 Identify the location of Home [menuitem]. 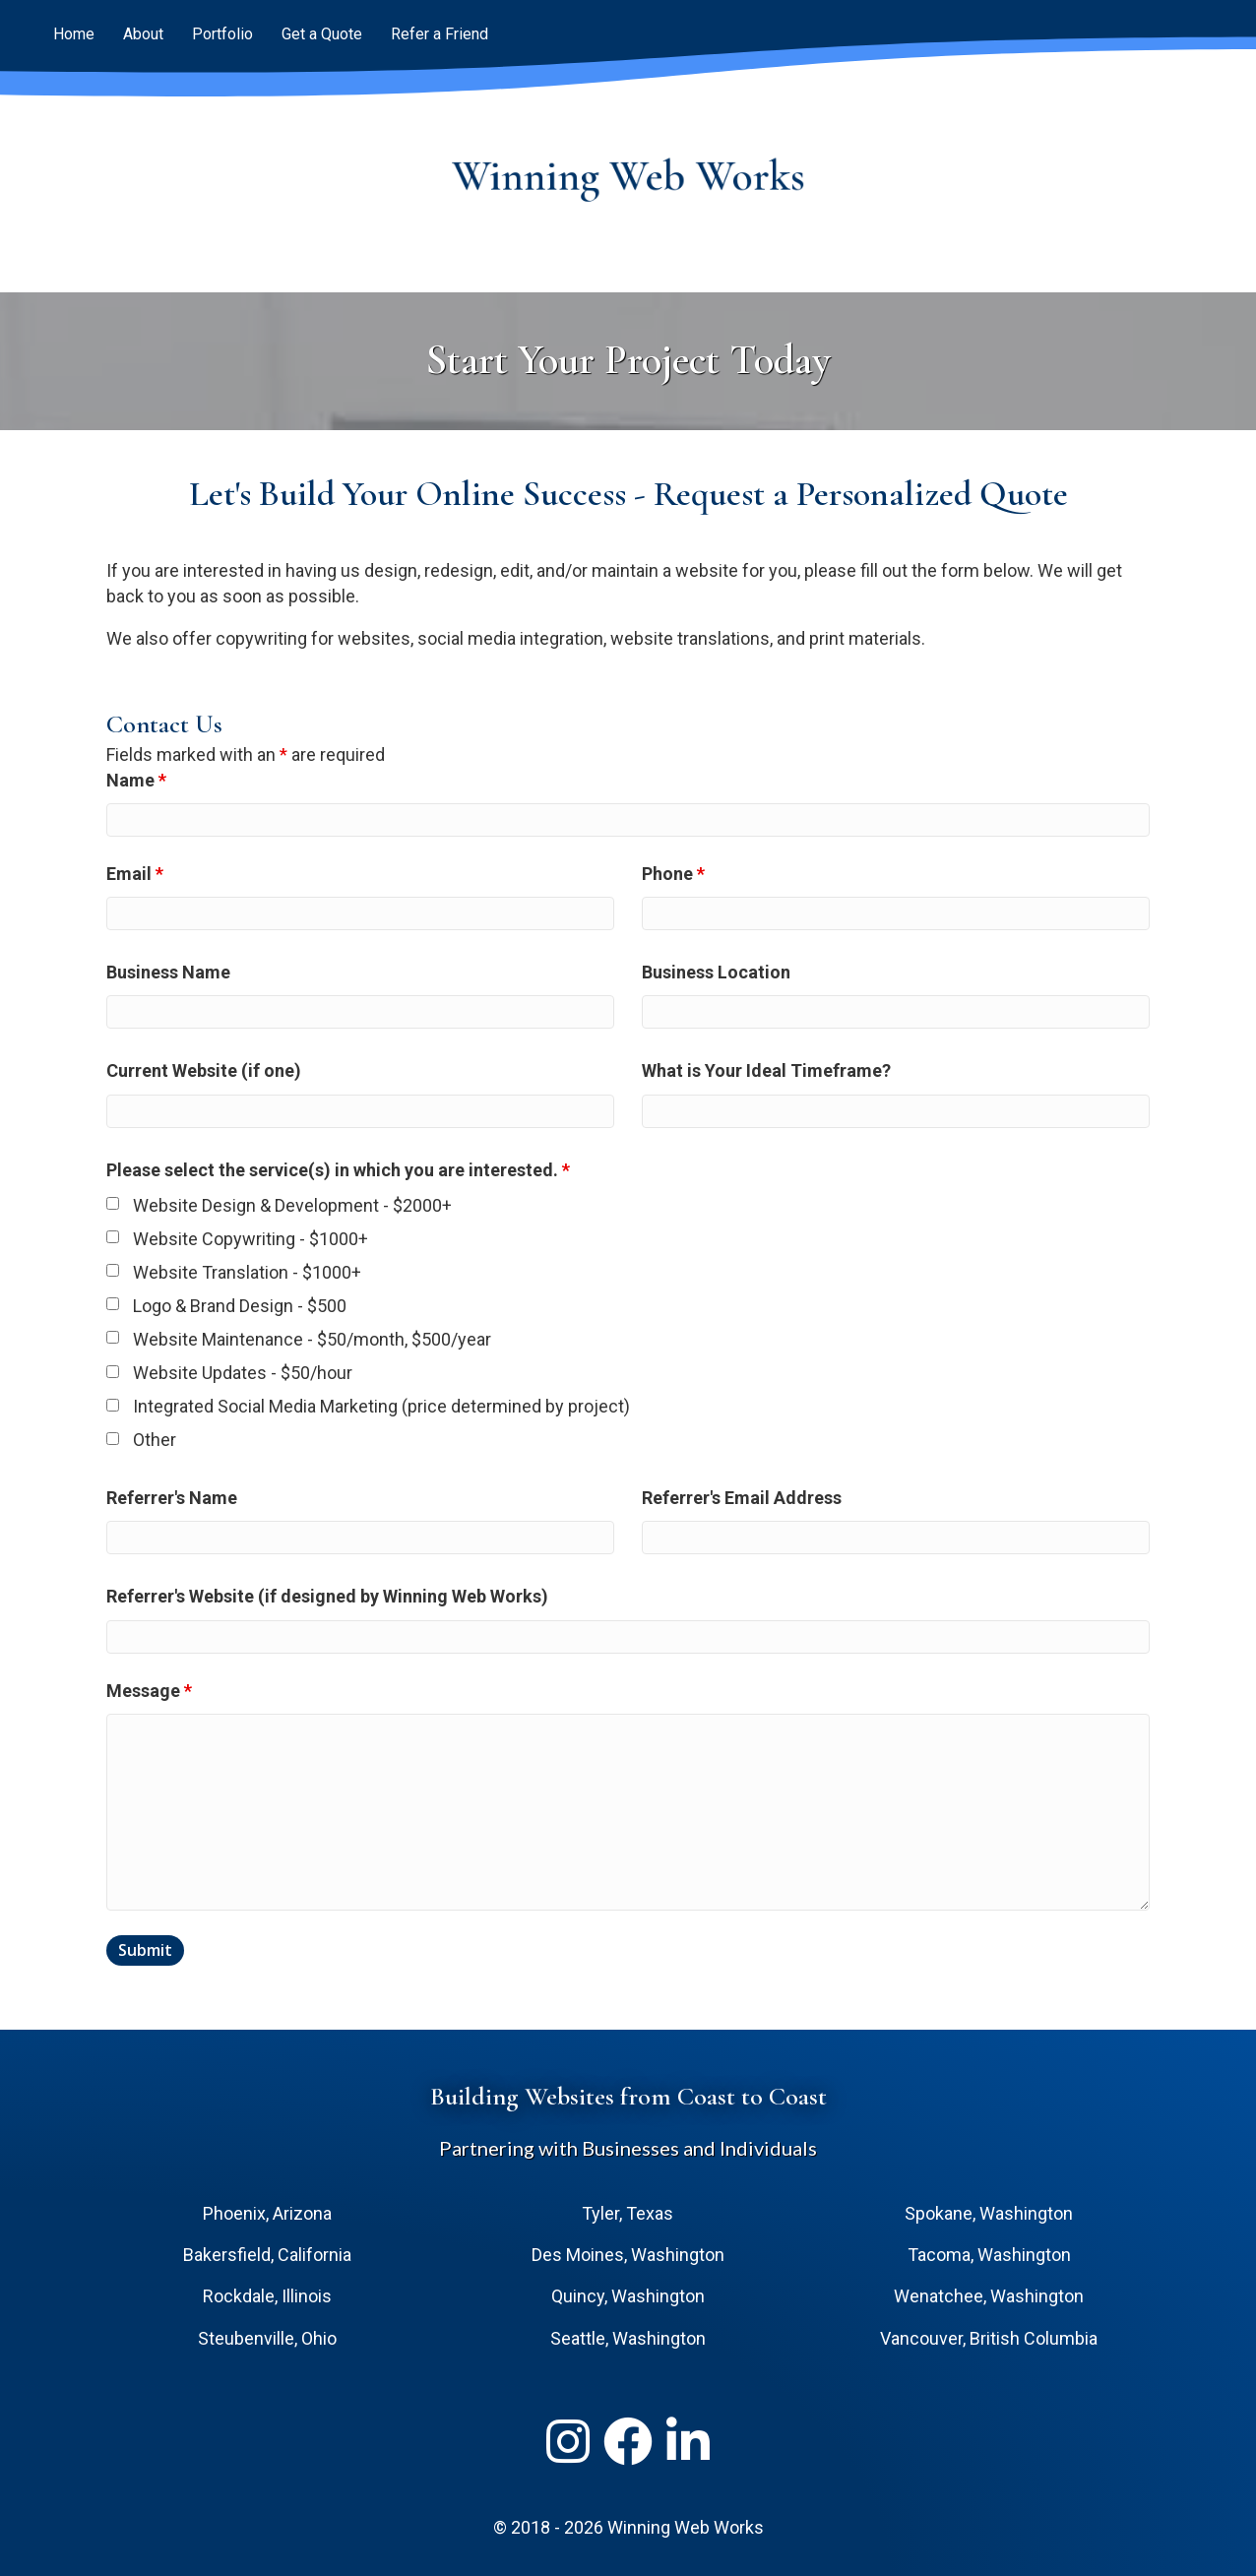
(73, 34).